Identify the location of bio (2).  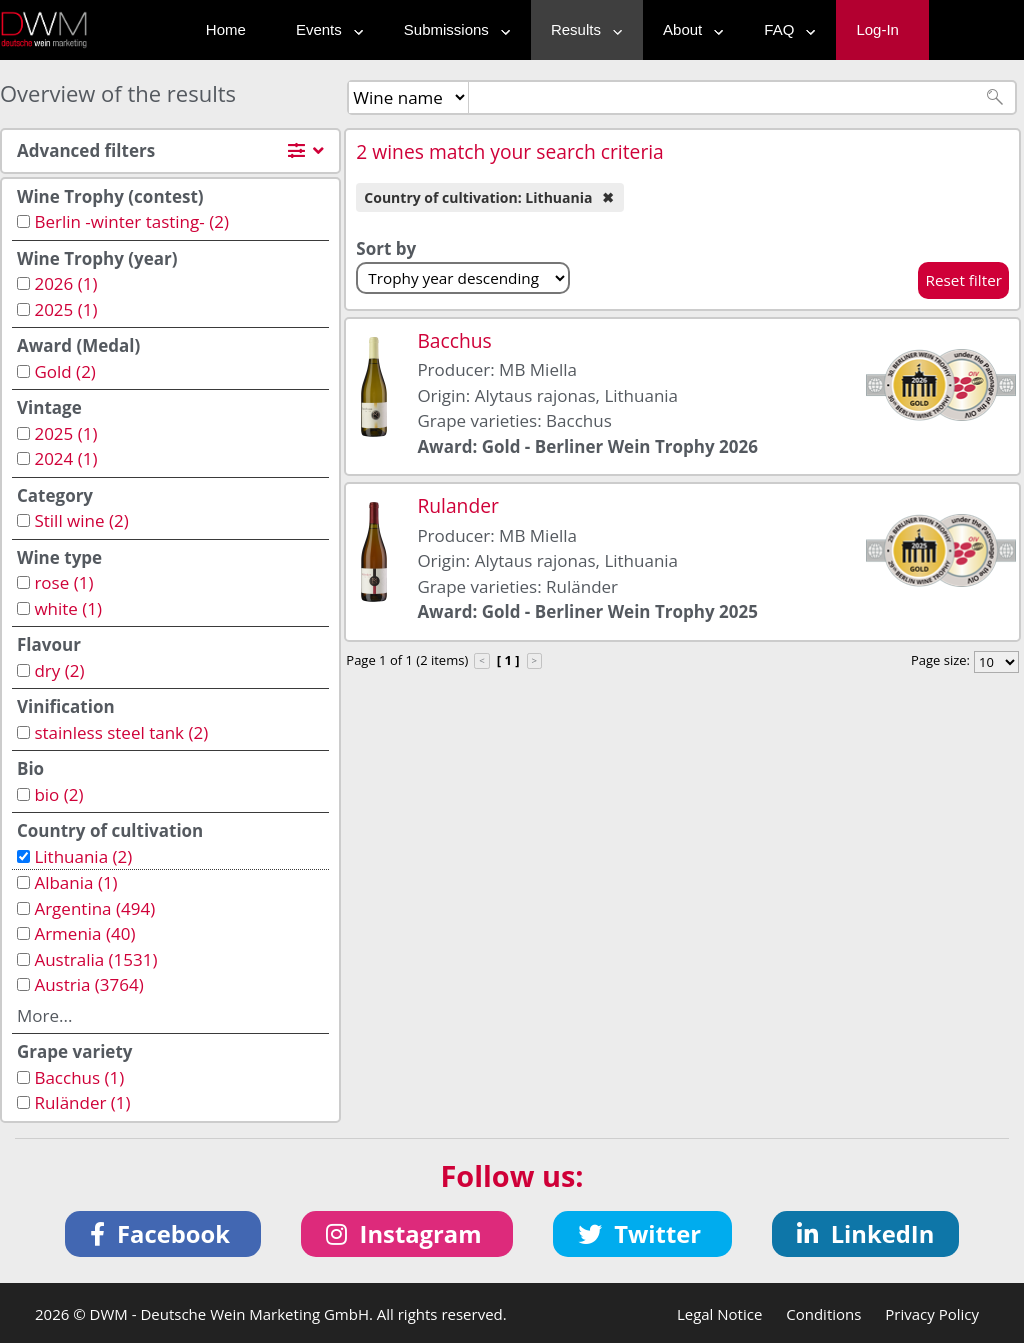
(58, 794).